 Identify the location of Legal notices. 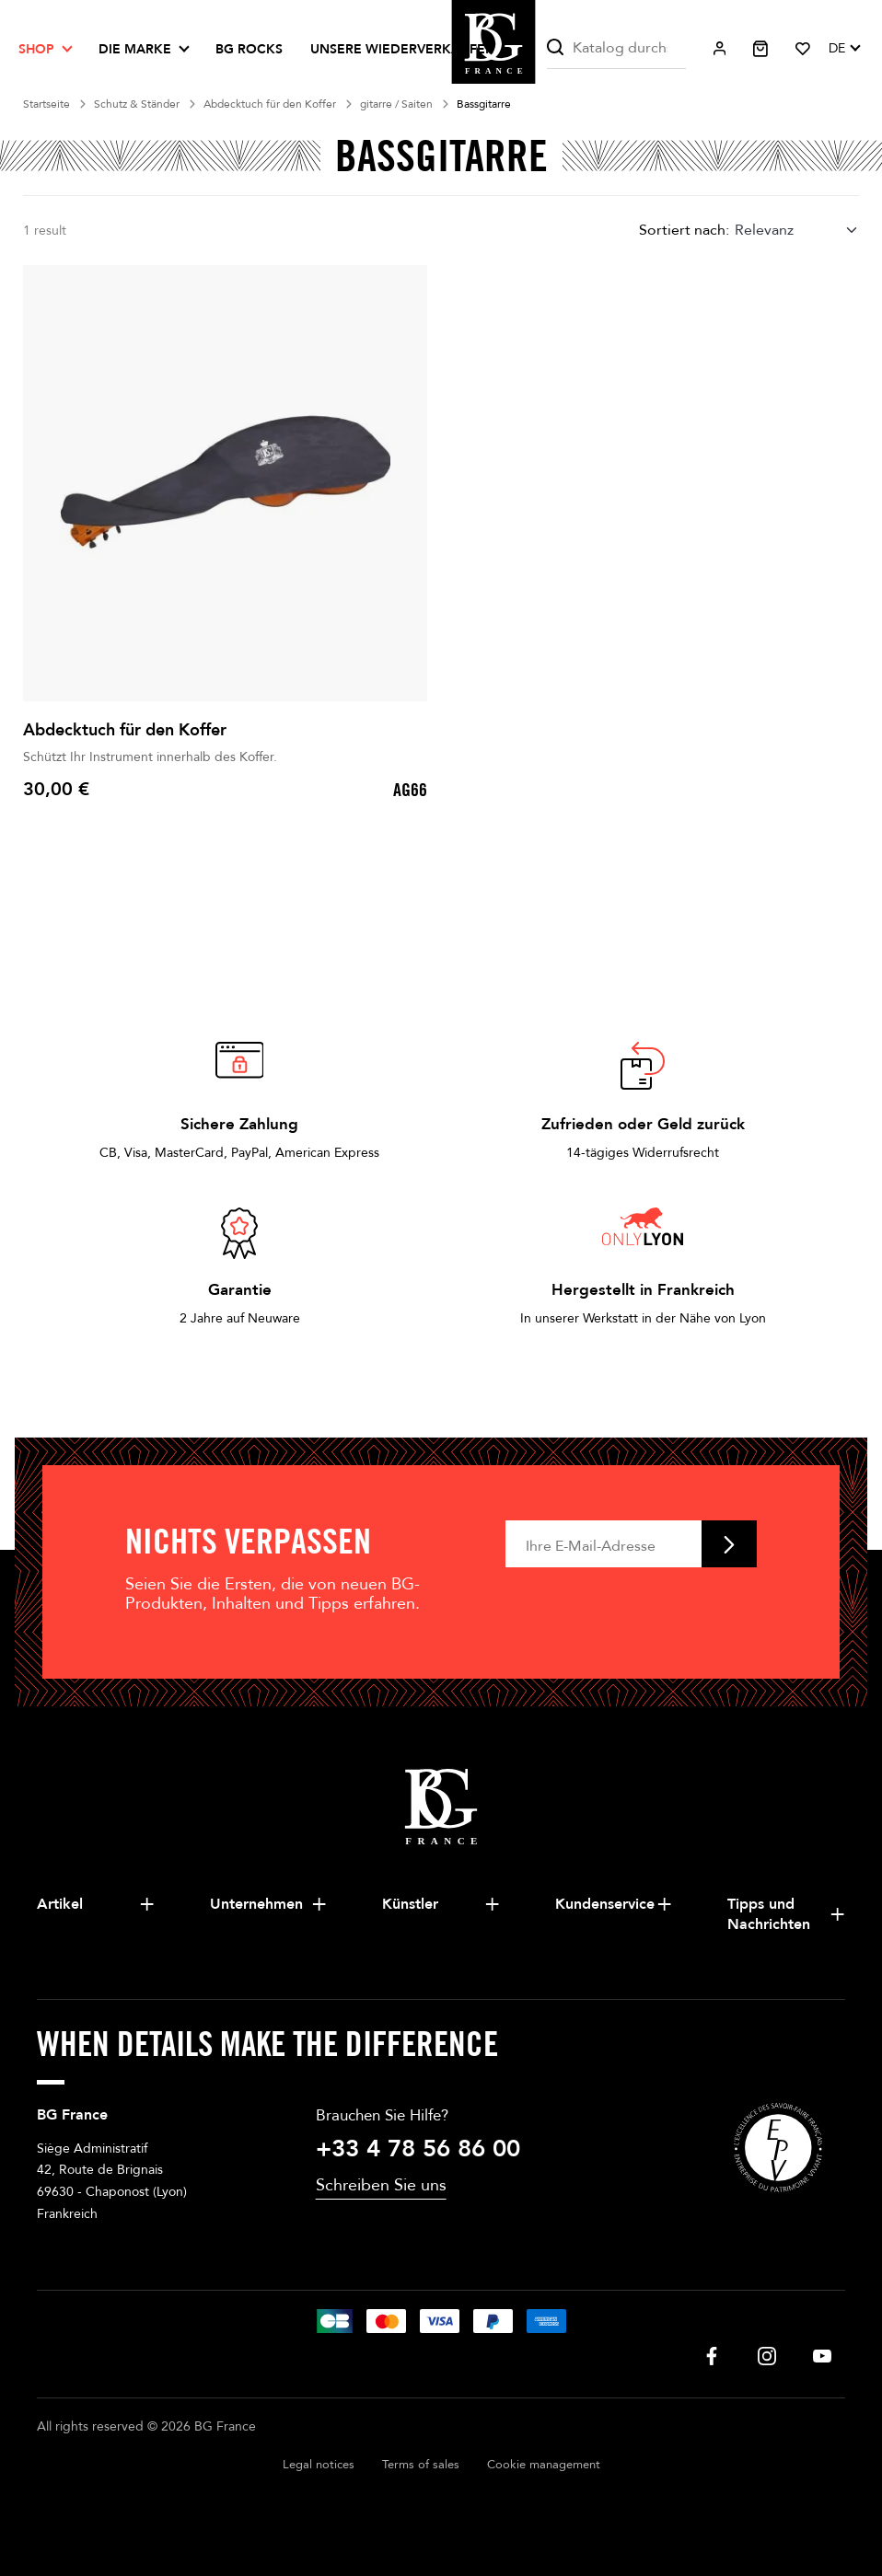
(318, 2464).